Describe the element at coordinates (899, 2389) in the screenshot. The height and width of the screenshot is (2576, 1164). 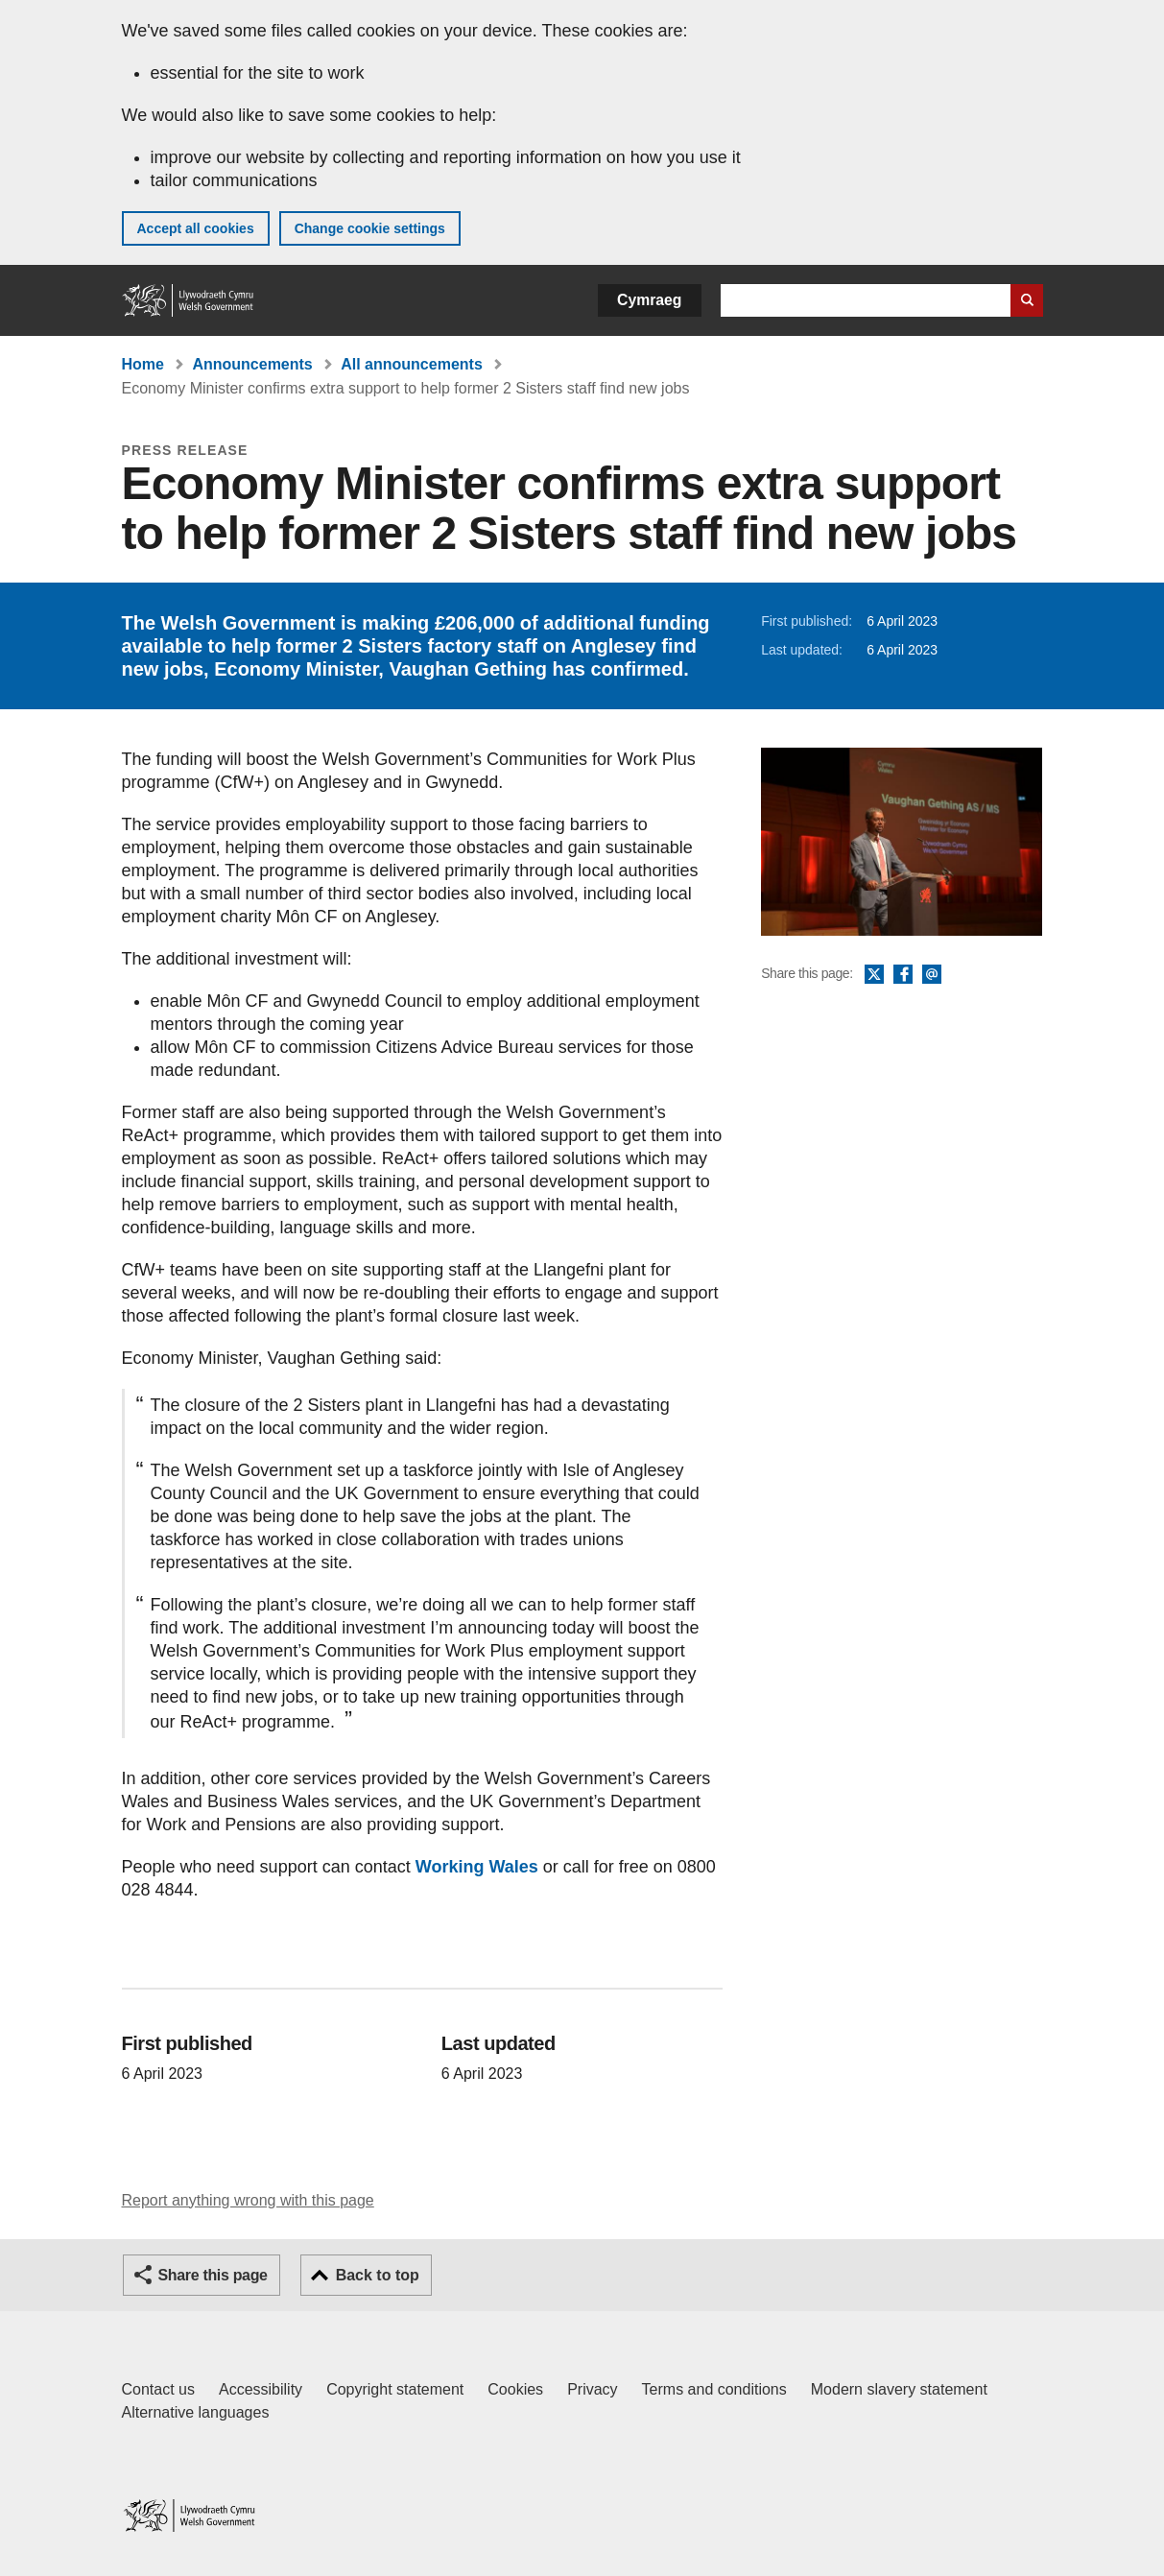
I see `Modern slavery statement [Welsh Government Modern Slavery Statement]` at that location.